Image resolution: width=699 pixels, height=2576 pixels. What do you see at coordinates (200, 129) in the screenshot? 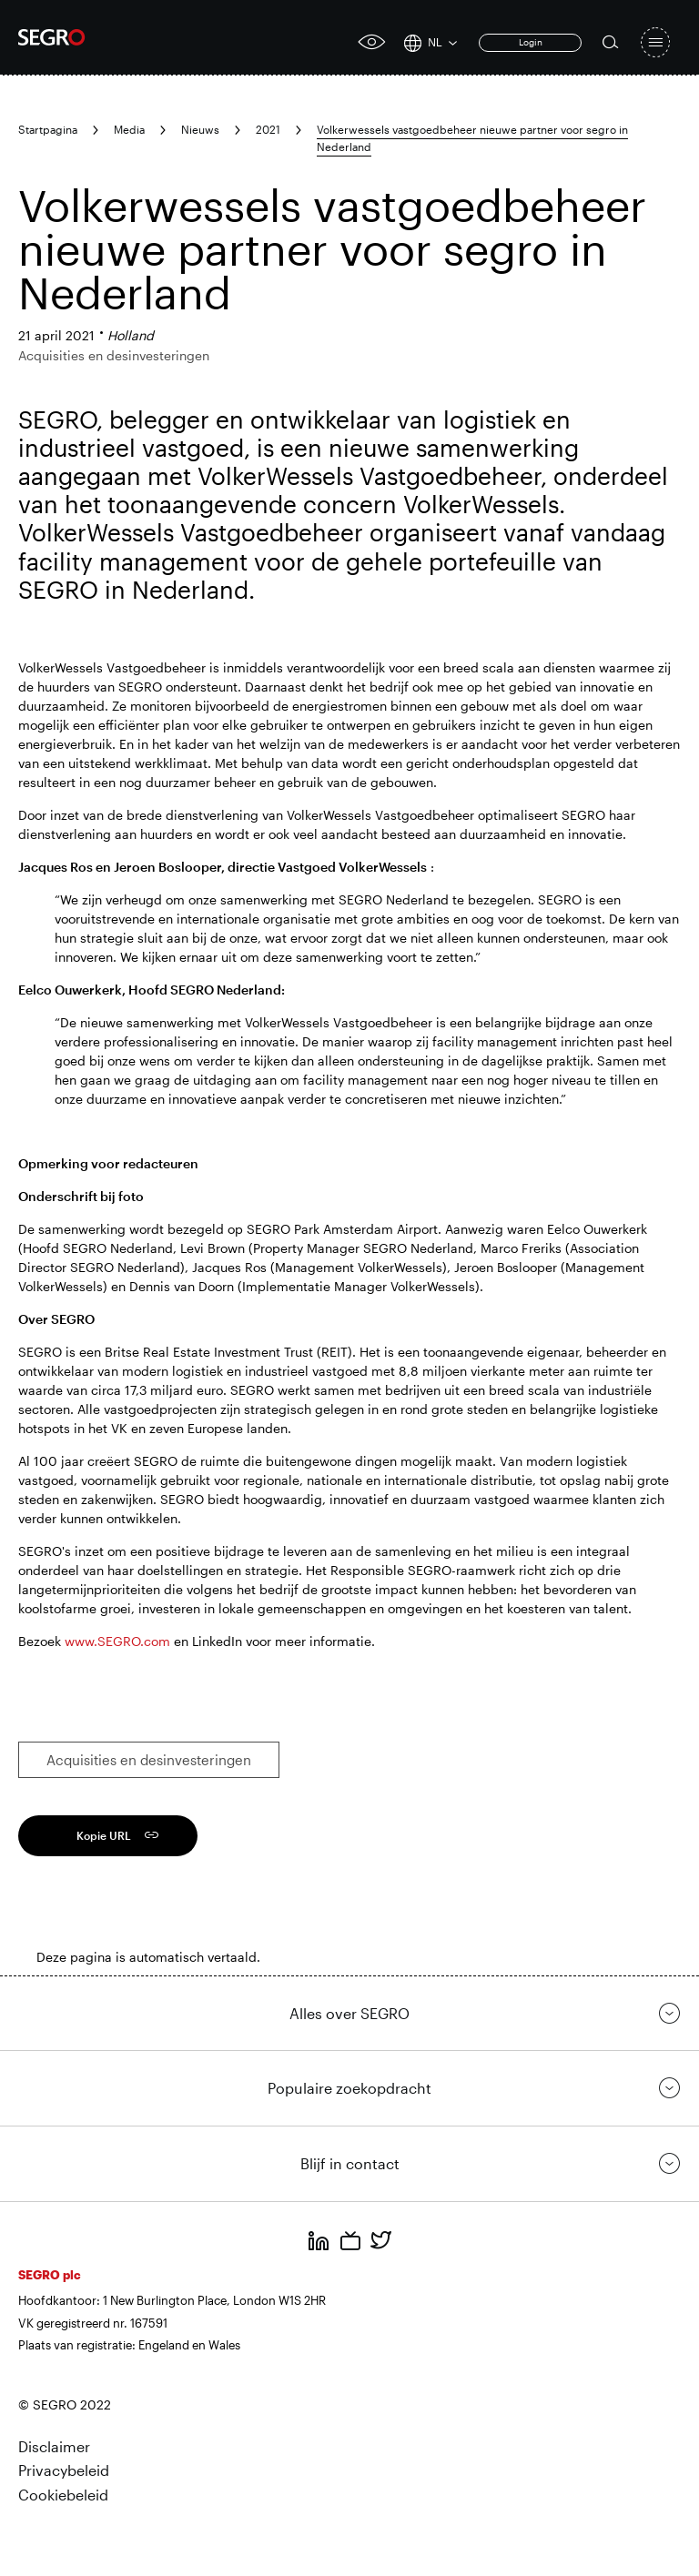
I see `Nieuws` at bounding box center [200, 129].